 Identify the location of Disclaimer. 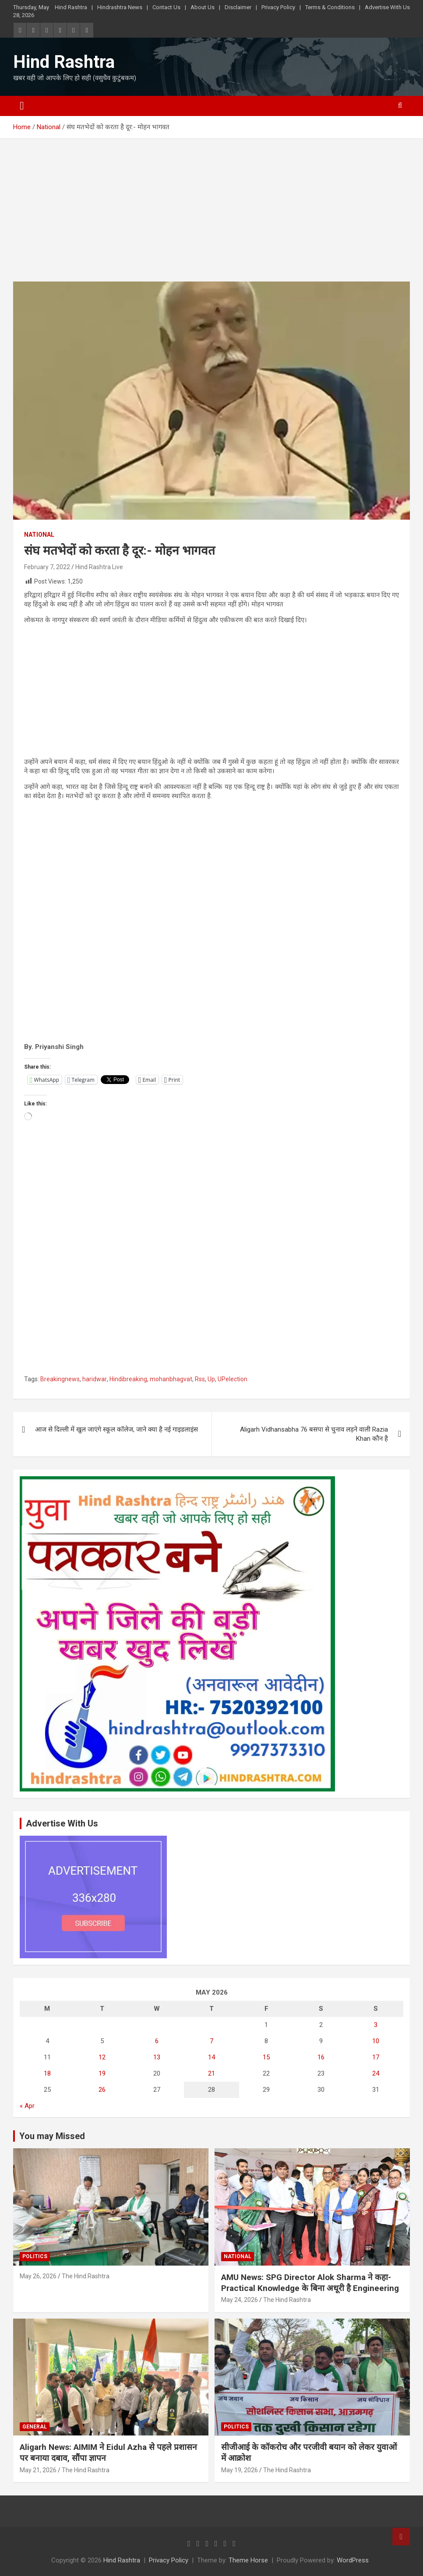
(238, 7).